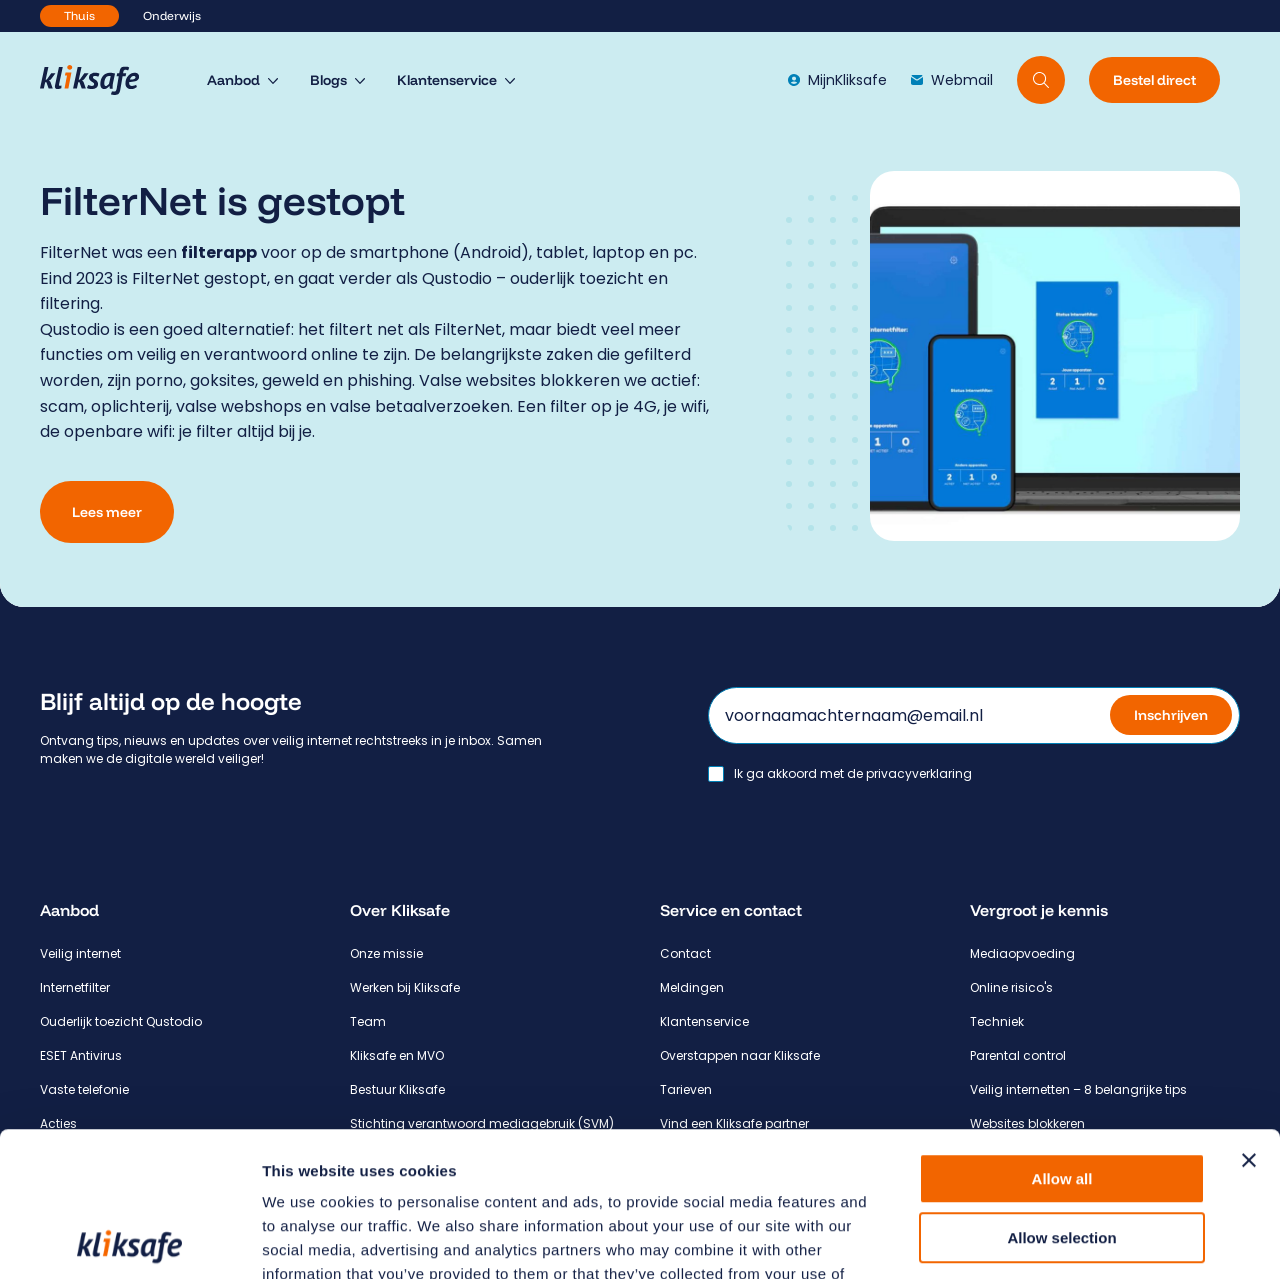 The width and height of the screenshot is (1280, 1279). What do you see at coordinates (853, 774) in the screenshot?
I see `Ik ga akkoord met de privacyverklaring` at bounding box center [853, 774].